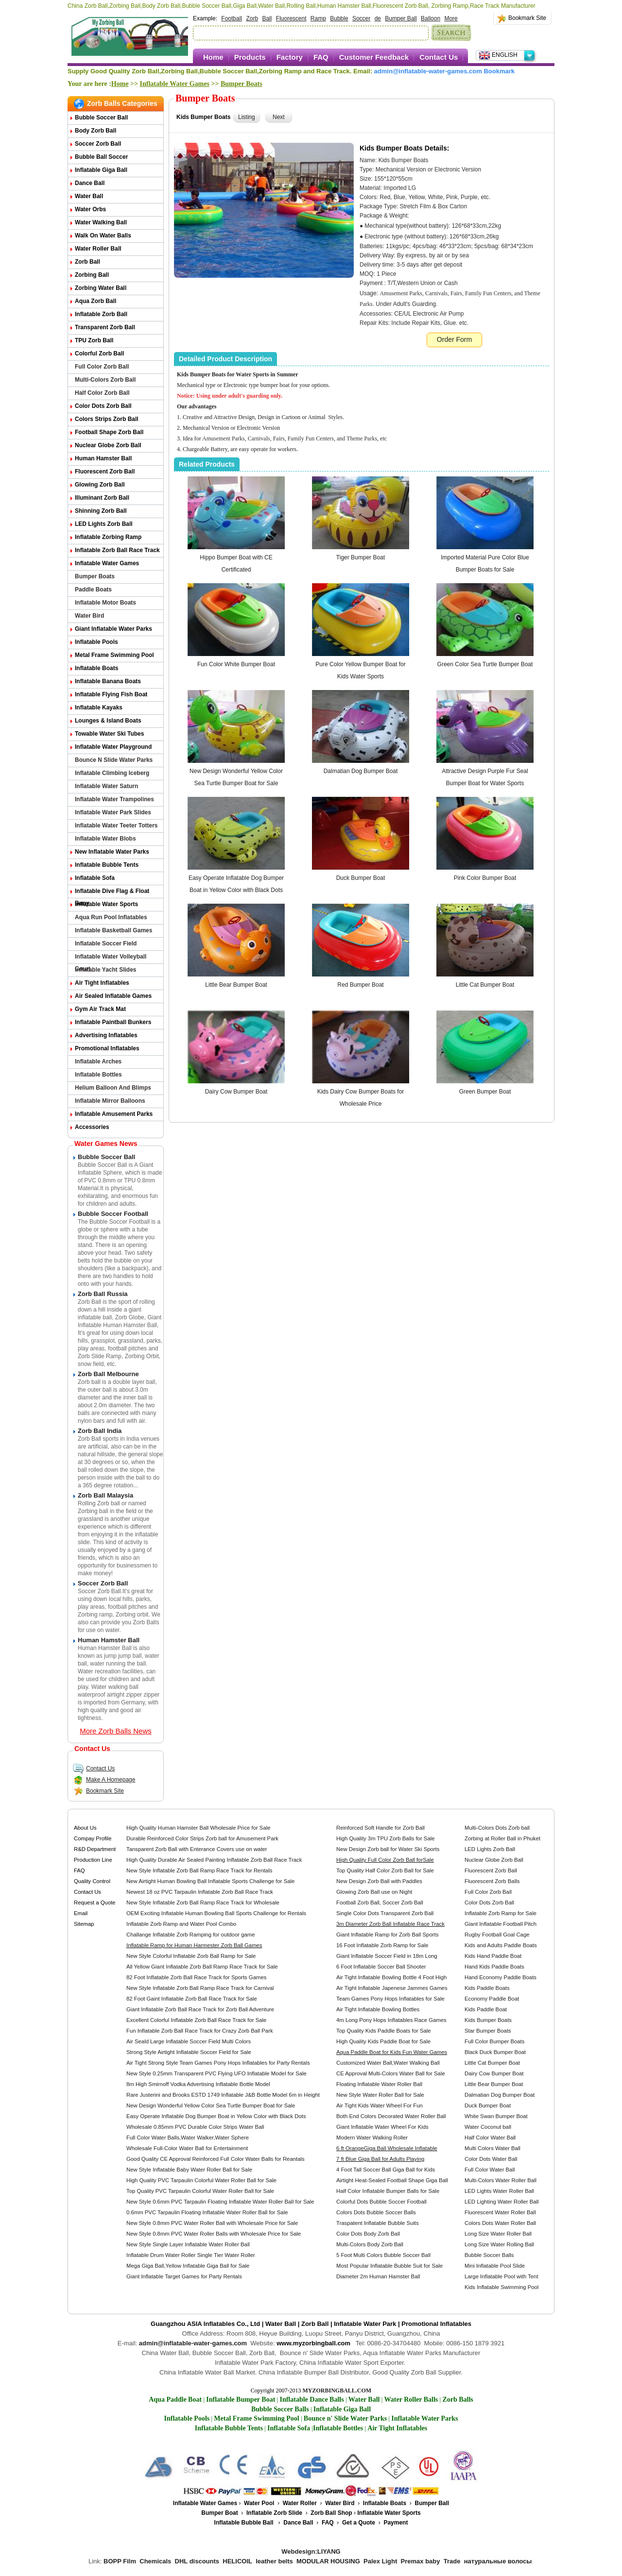 This screenshot has height=2576, width=622. I want to click on Inflatable Zorb Ball Race Track, so click(117, 550).